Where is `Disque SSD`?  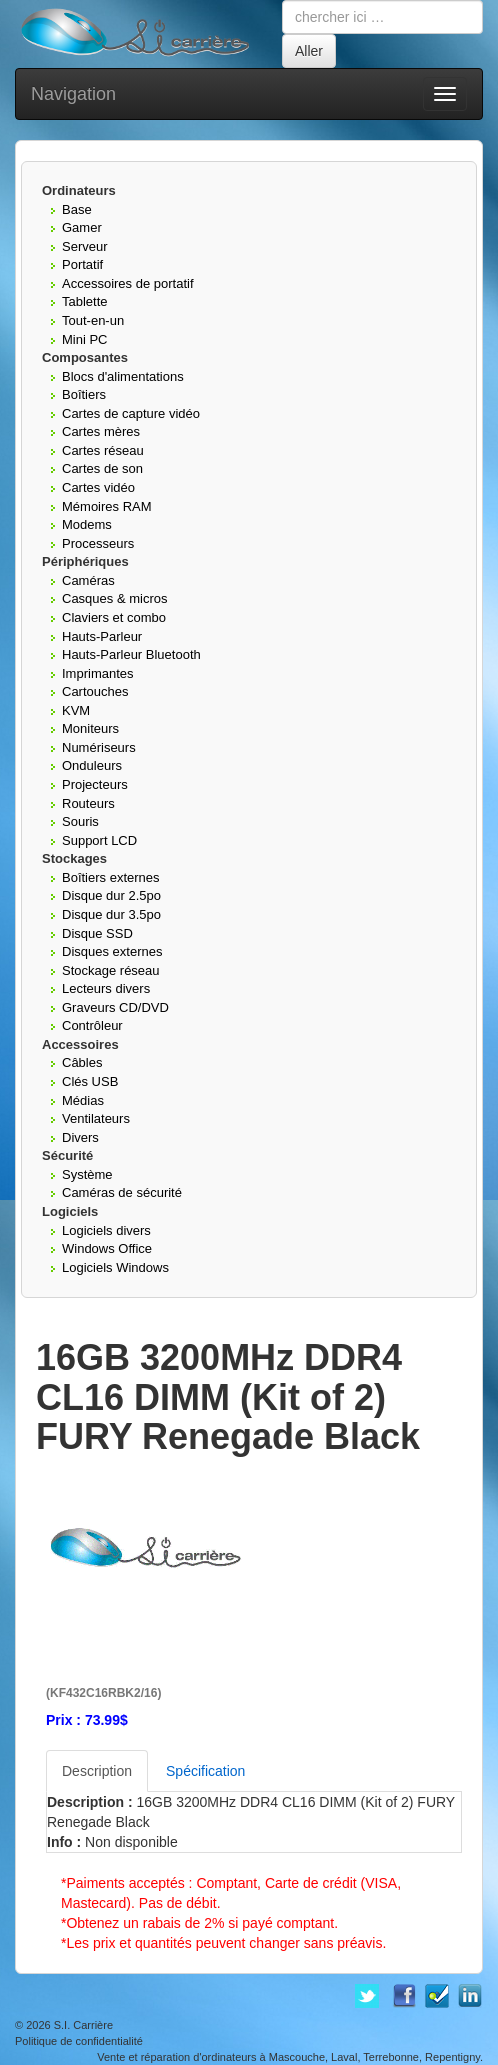 Disque SSD is located at coordinates (97, 933).